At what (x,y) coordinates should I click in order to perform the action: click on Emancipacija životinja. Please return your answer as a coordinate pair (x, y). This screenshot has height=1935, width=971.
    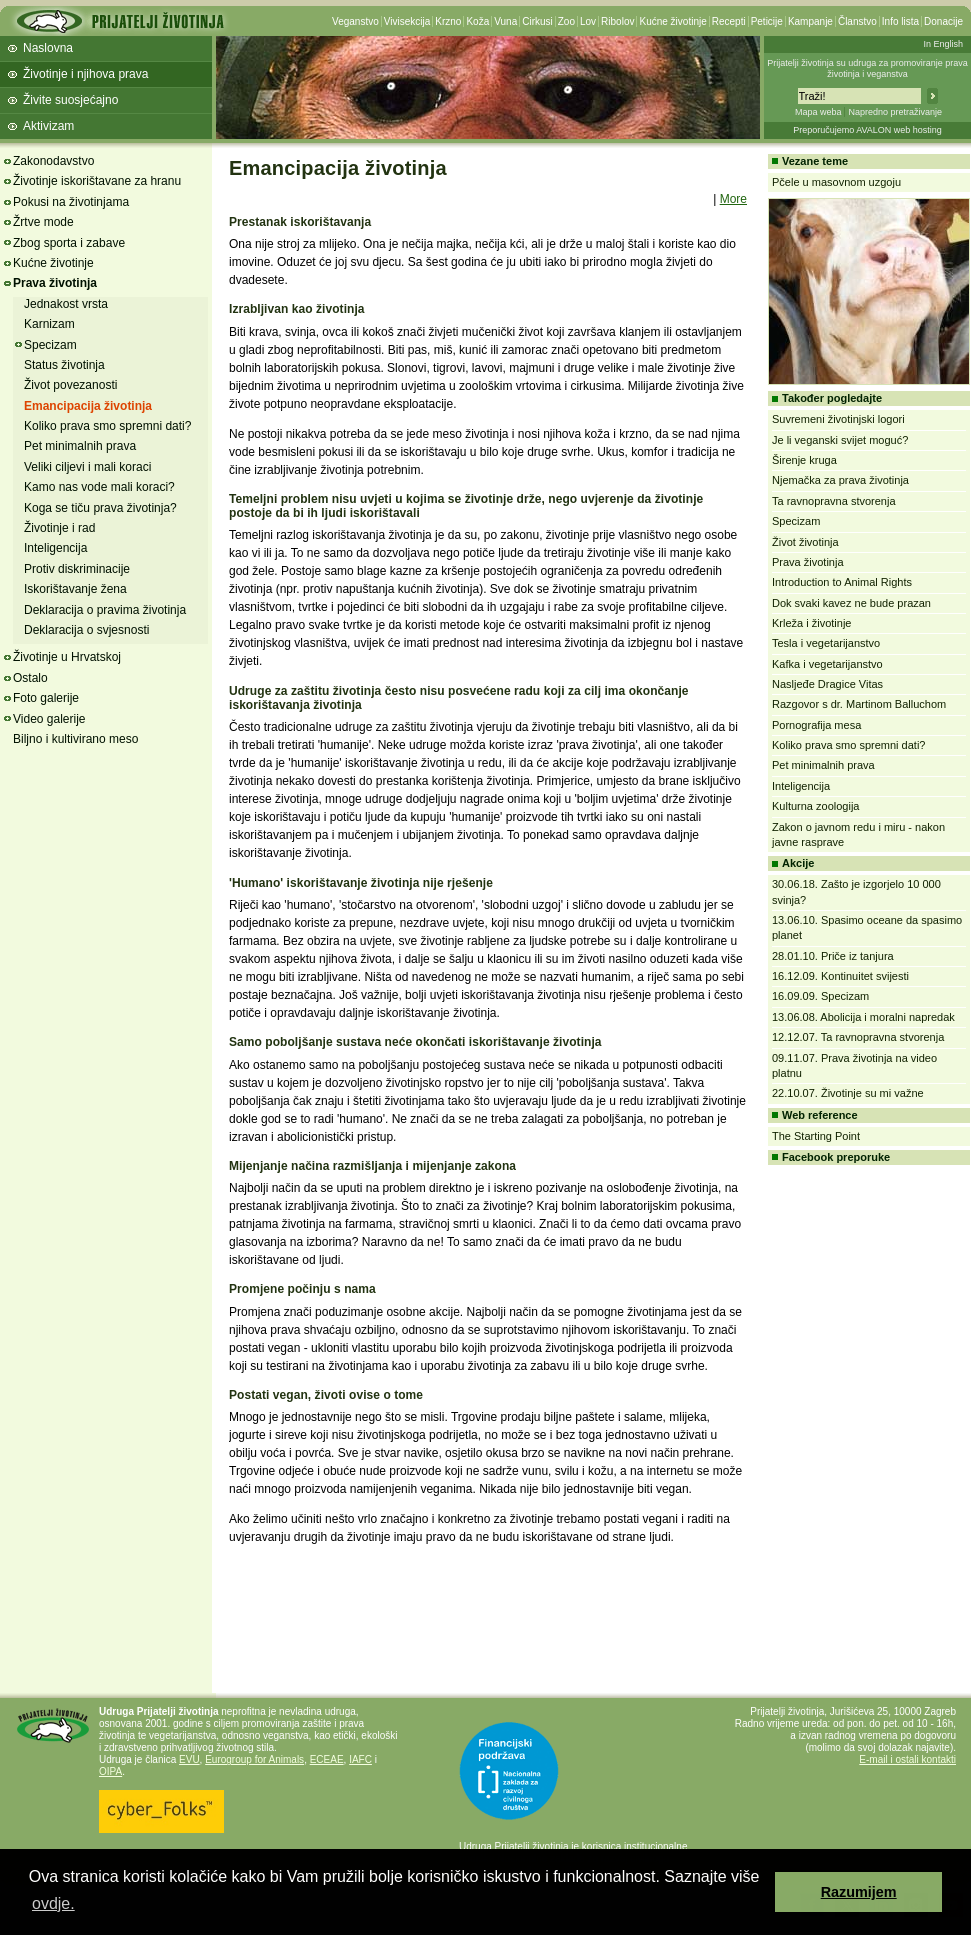
    Looking at the image, I should click on (88, 406).